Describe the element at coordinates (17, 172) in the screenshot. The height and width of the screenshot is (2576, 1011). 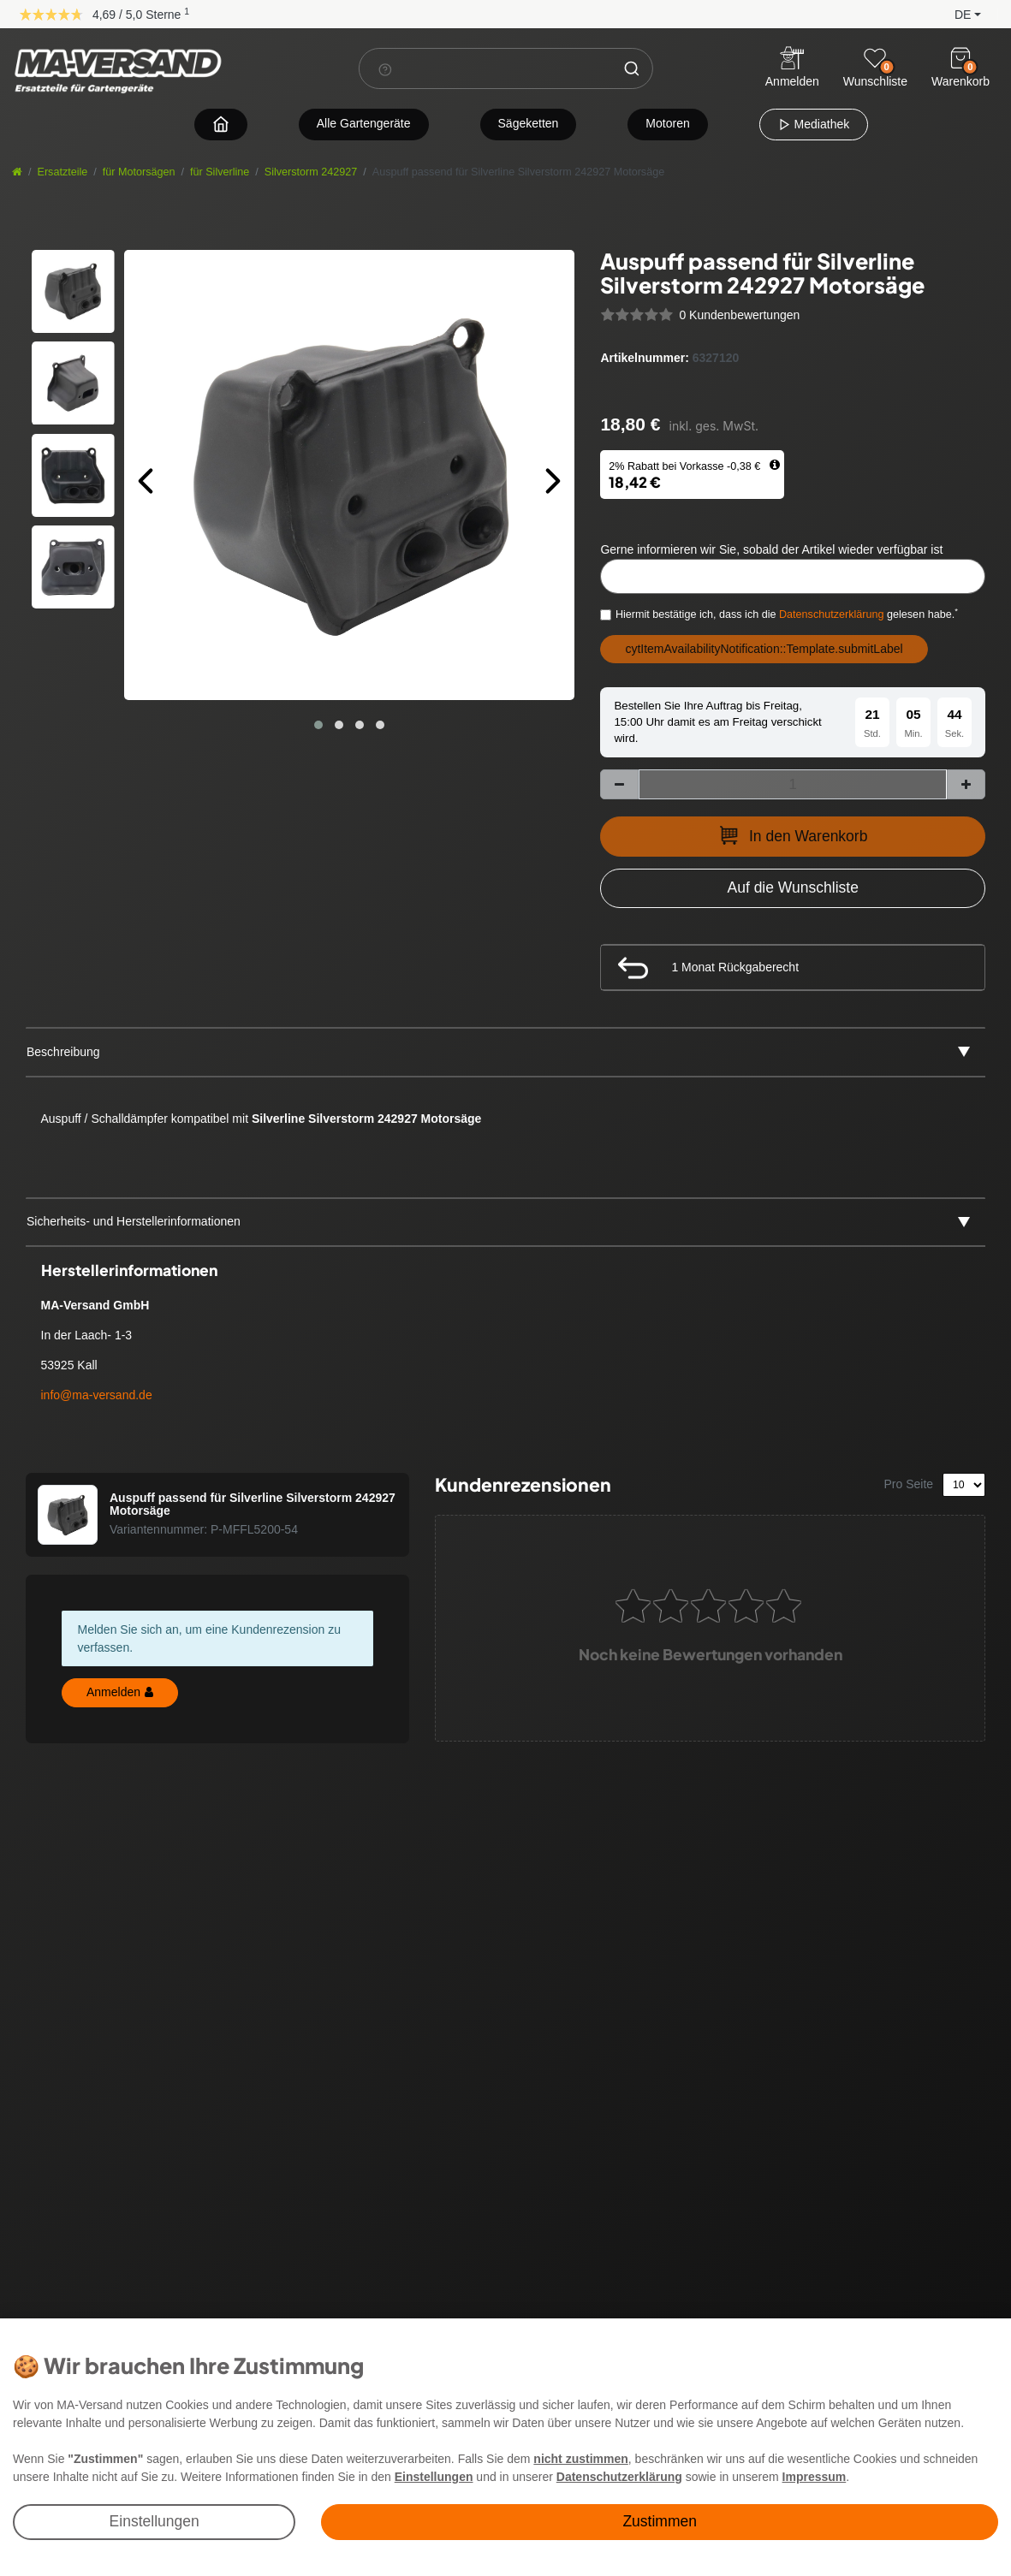
I see `[Startseite]` at that location.